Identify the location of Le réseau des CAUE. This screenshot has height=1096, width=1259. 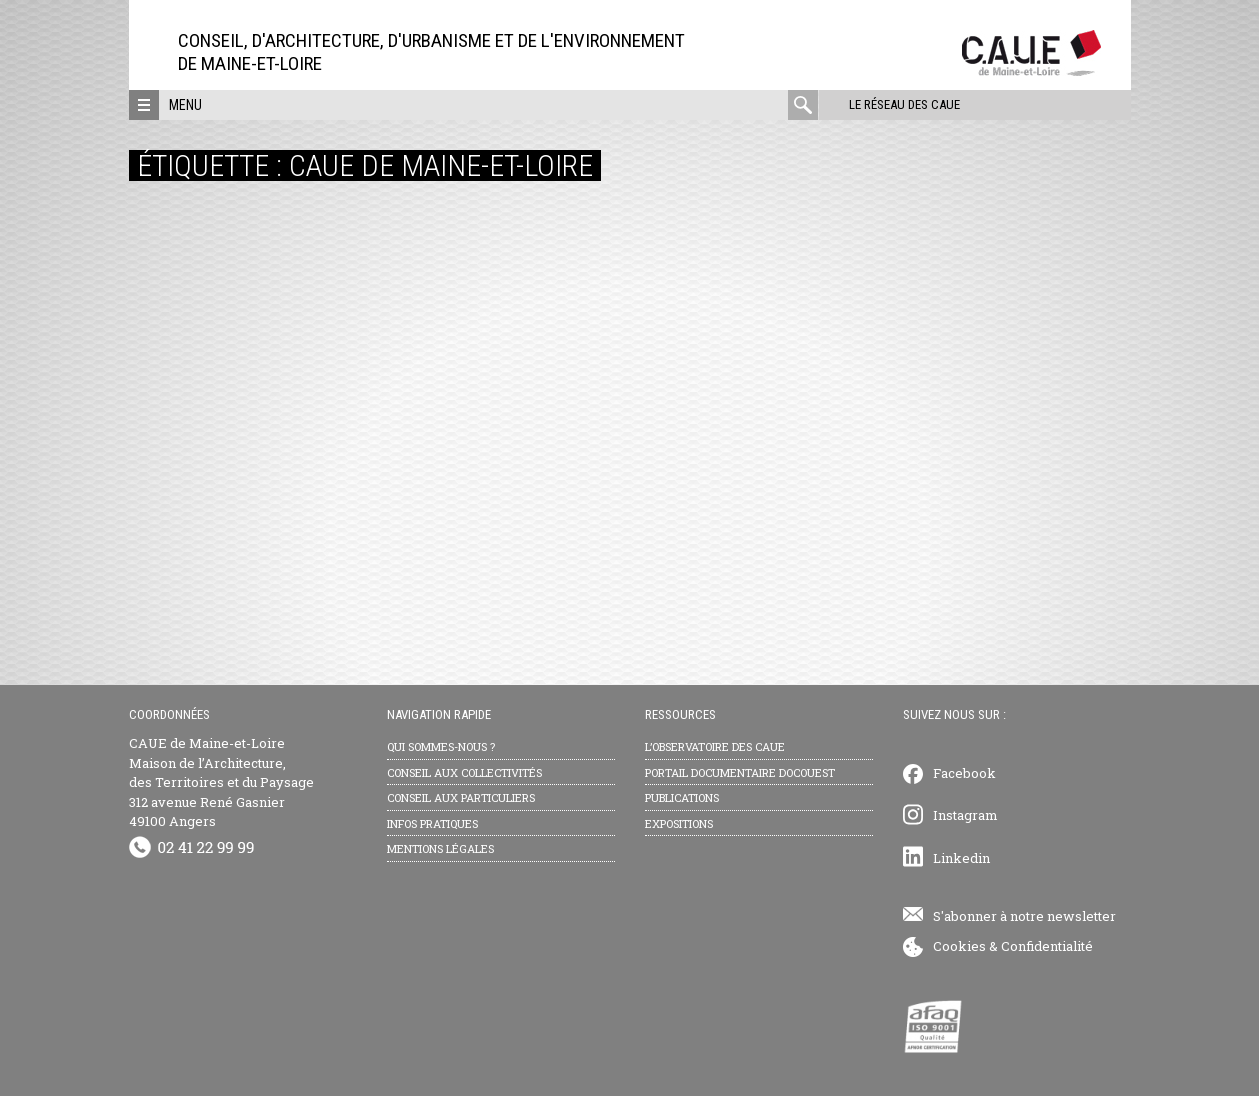
(903, 104).